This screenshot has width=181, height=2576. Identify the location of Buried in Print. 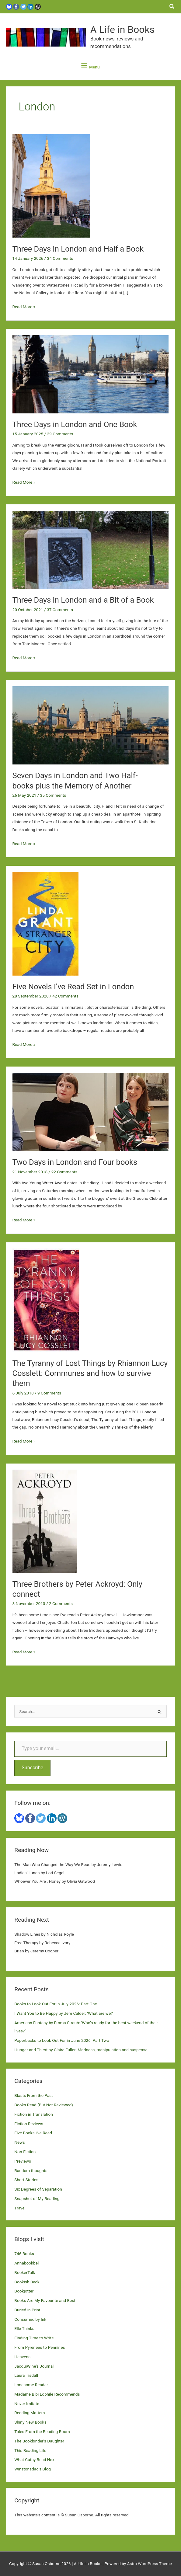
(27, 2309).